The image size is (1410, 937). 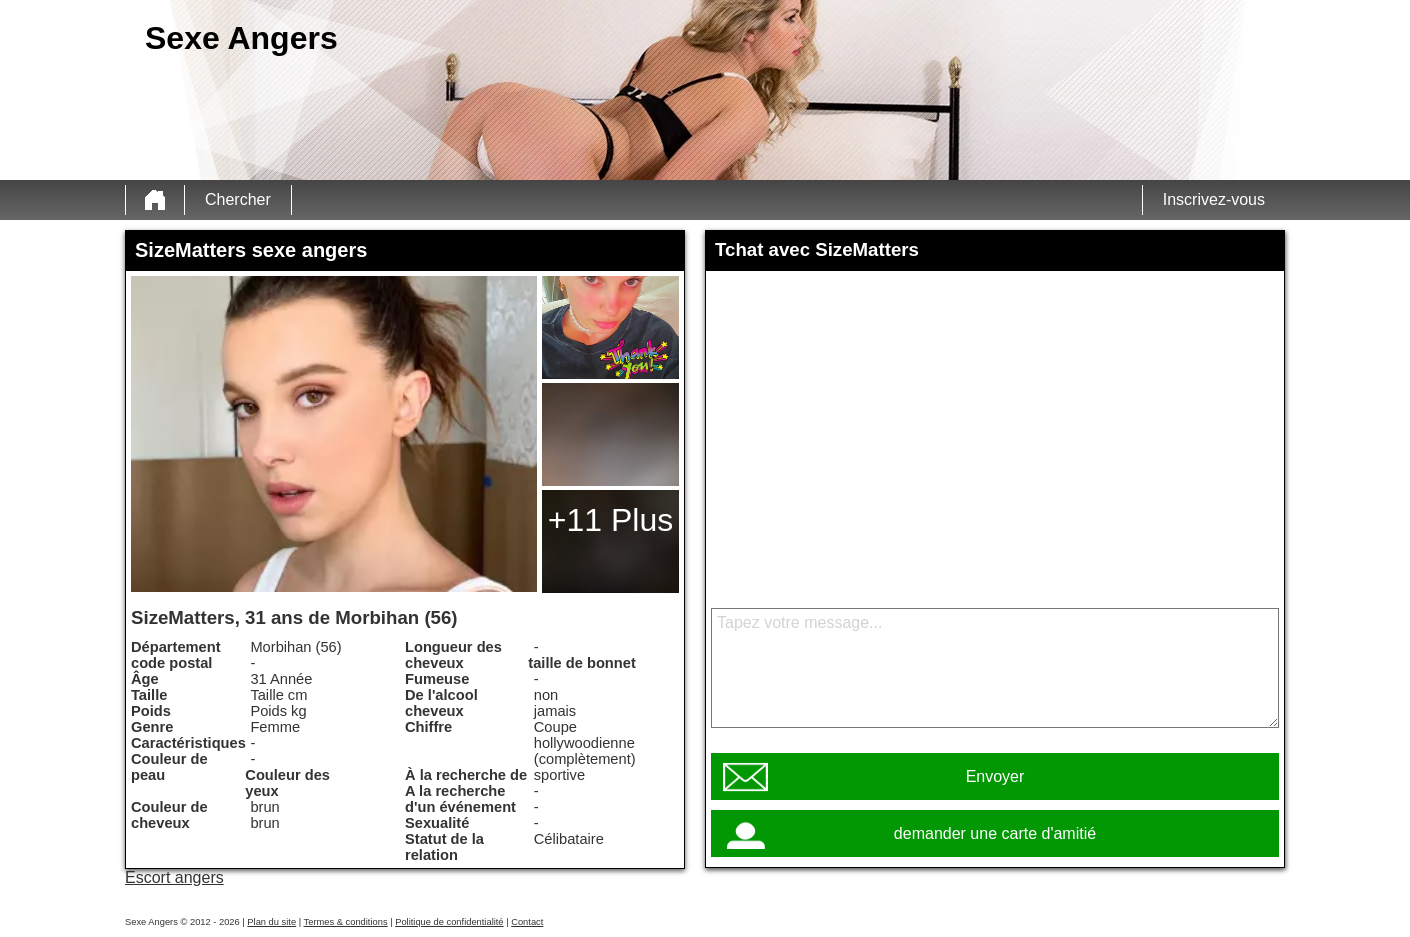 I want to click on Politique de confidentialité, so click(x=449, y=922).